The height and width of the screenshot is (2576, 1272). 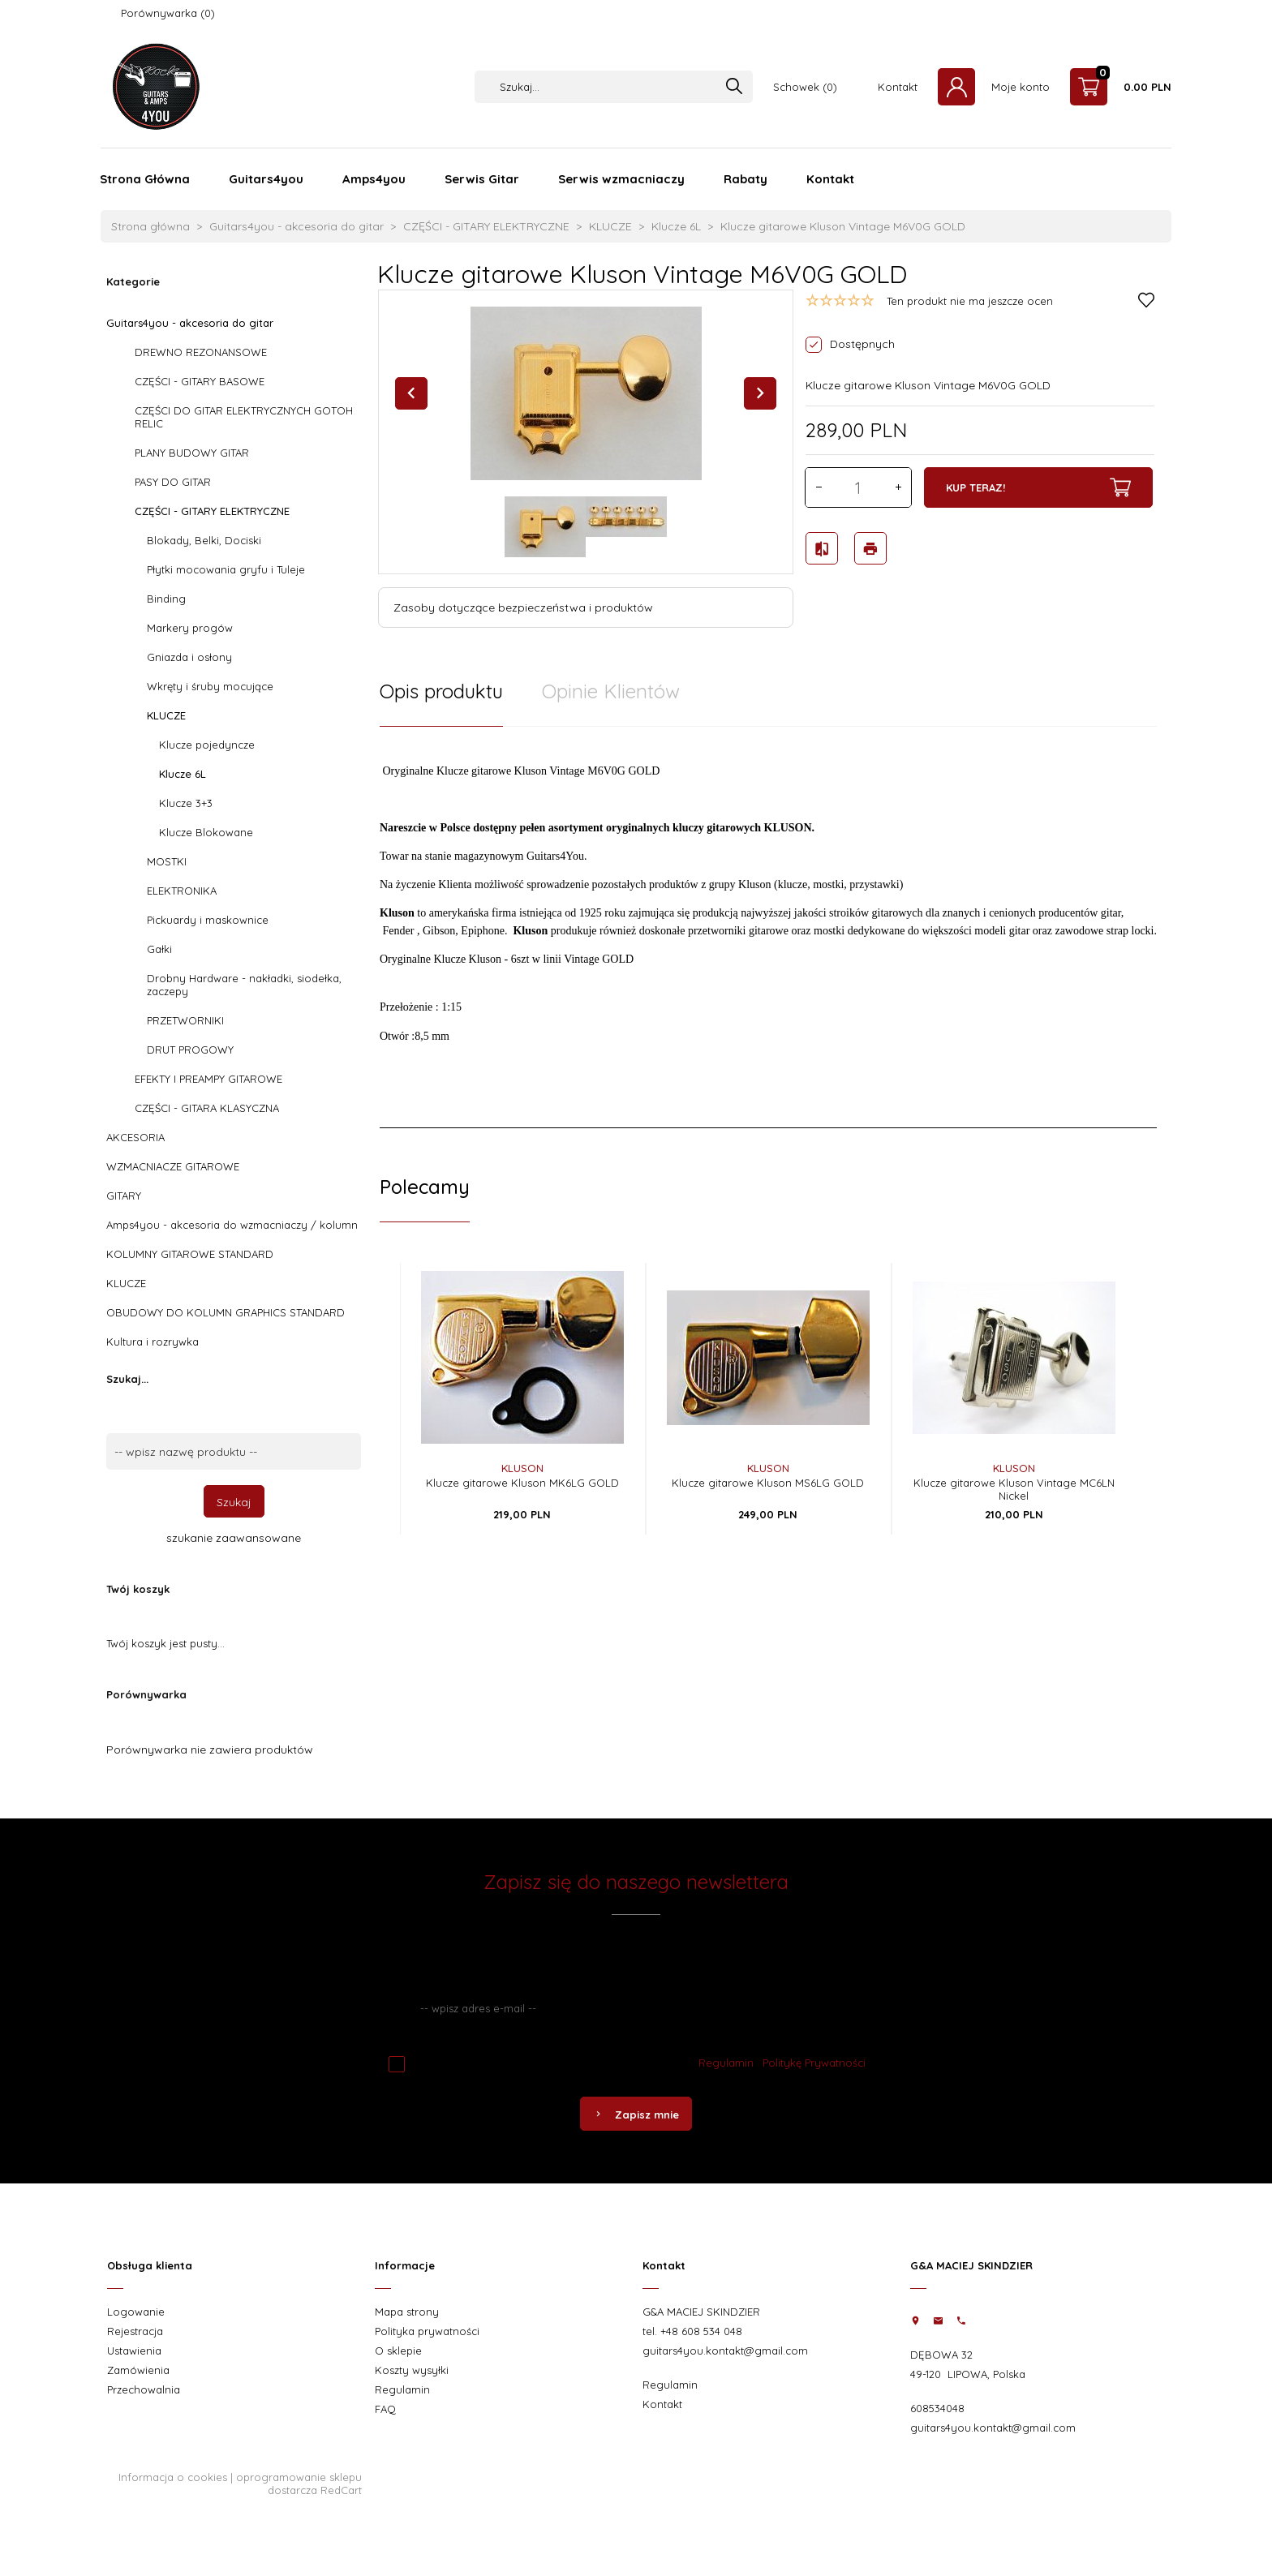 I want to click on Informacja o cookies, so click(x=172, y=2477).